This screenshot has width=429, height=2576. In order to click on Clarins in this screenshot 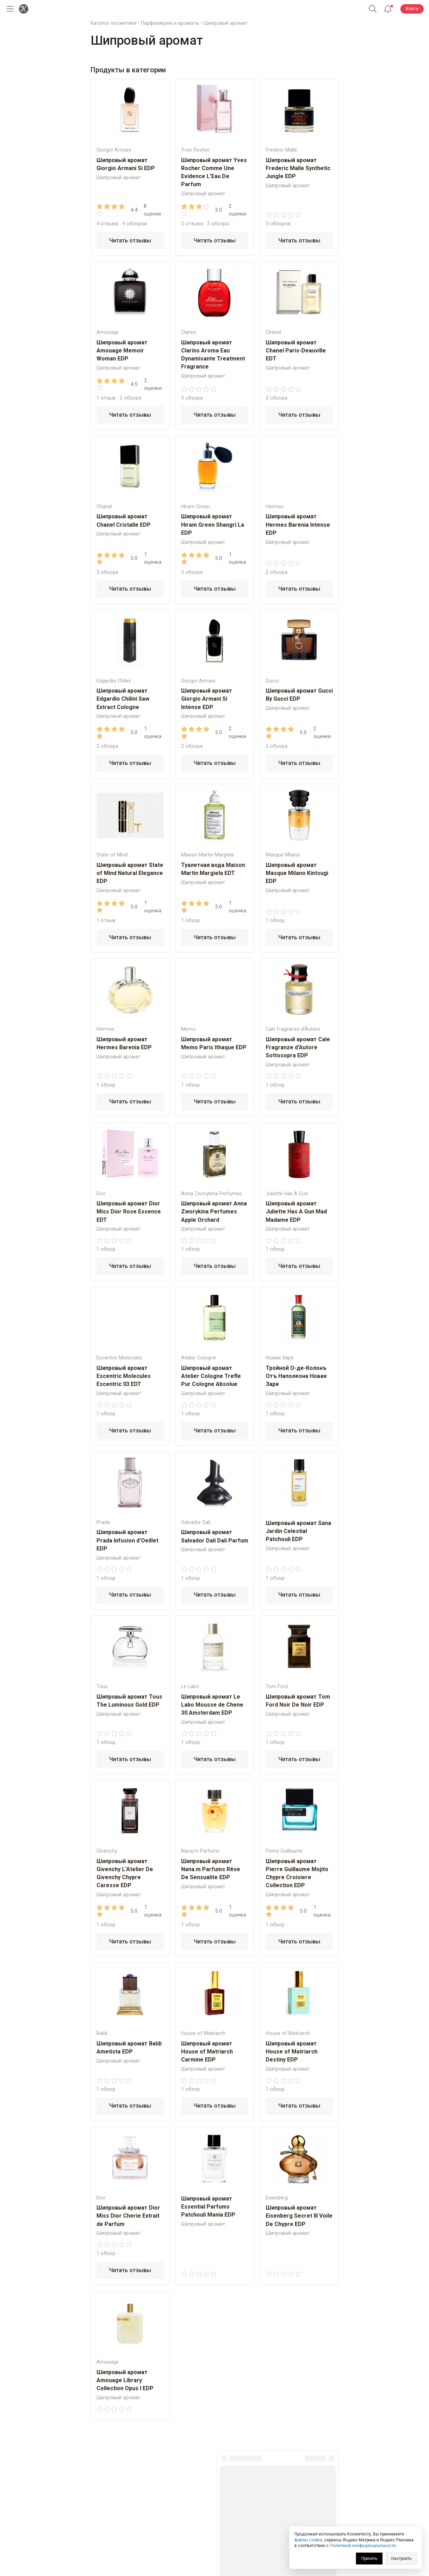, I will do `click(188, 332)`.